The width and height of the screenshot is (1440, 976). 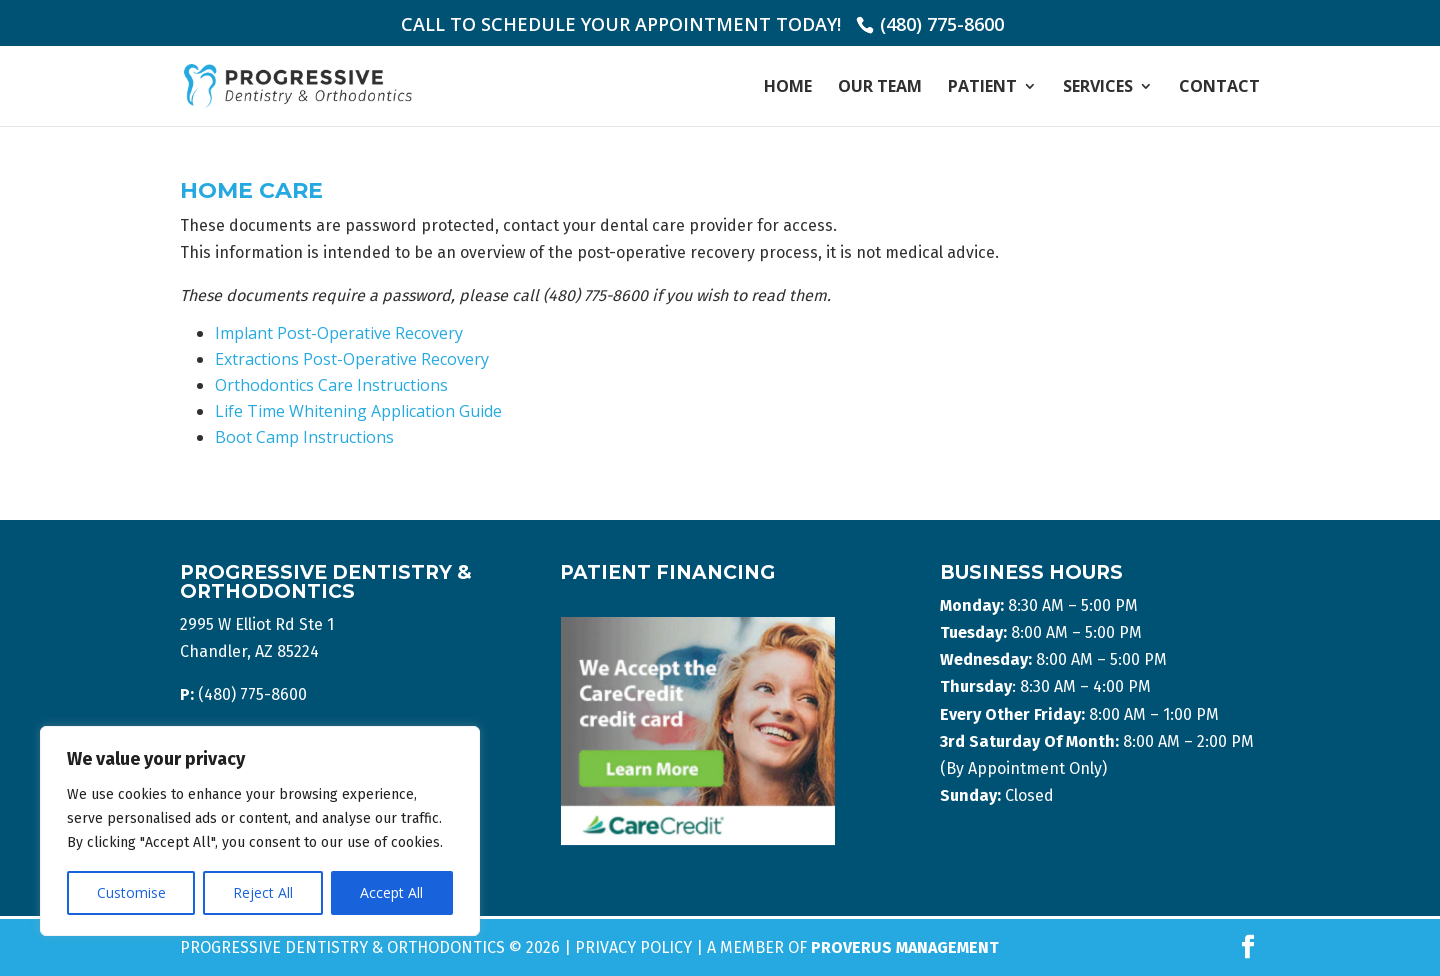 What do you see at coordinates (982, 88) in the screenshot?
I see `Patient` at bounding box center [982, 88].